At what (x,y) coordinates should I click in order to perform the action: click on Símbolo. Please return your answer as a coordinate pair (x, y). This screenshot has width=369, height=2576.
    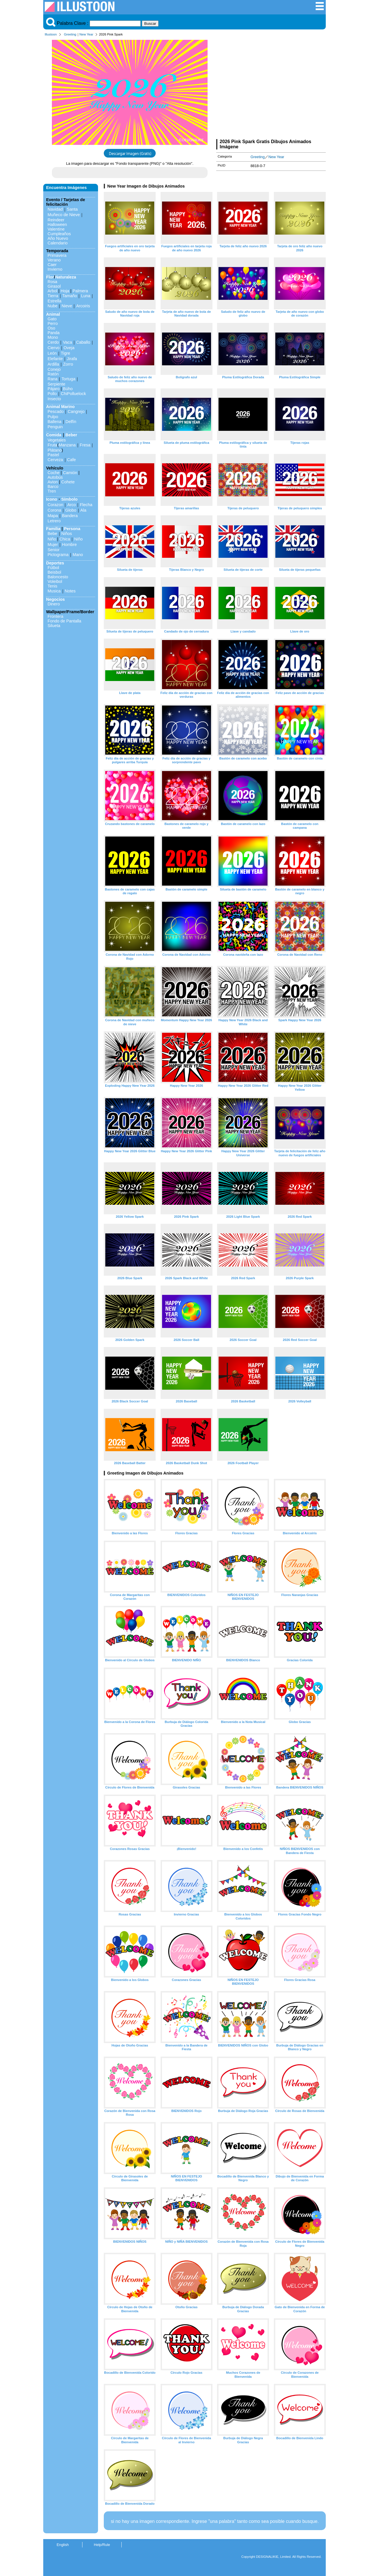
    Looking at the image, I should click on (69, 499).